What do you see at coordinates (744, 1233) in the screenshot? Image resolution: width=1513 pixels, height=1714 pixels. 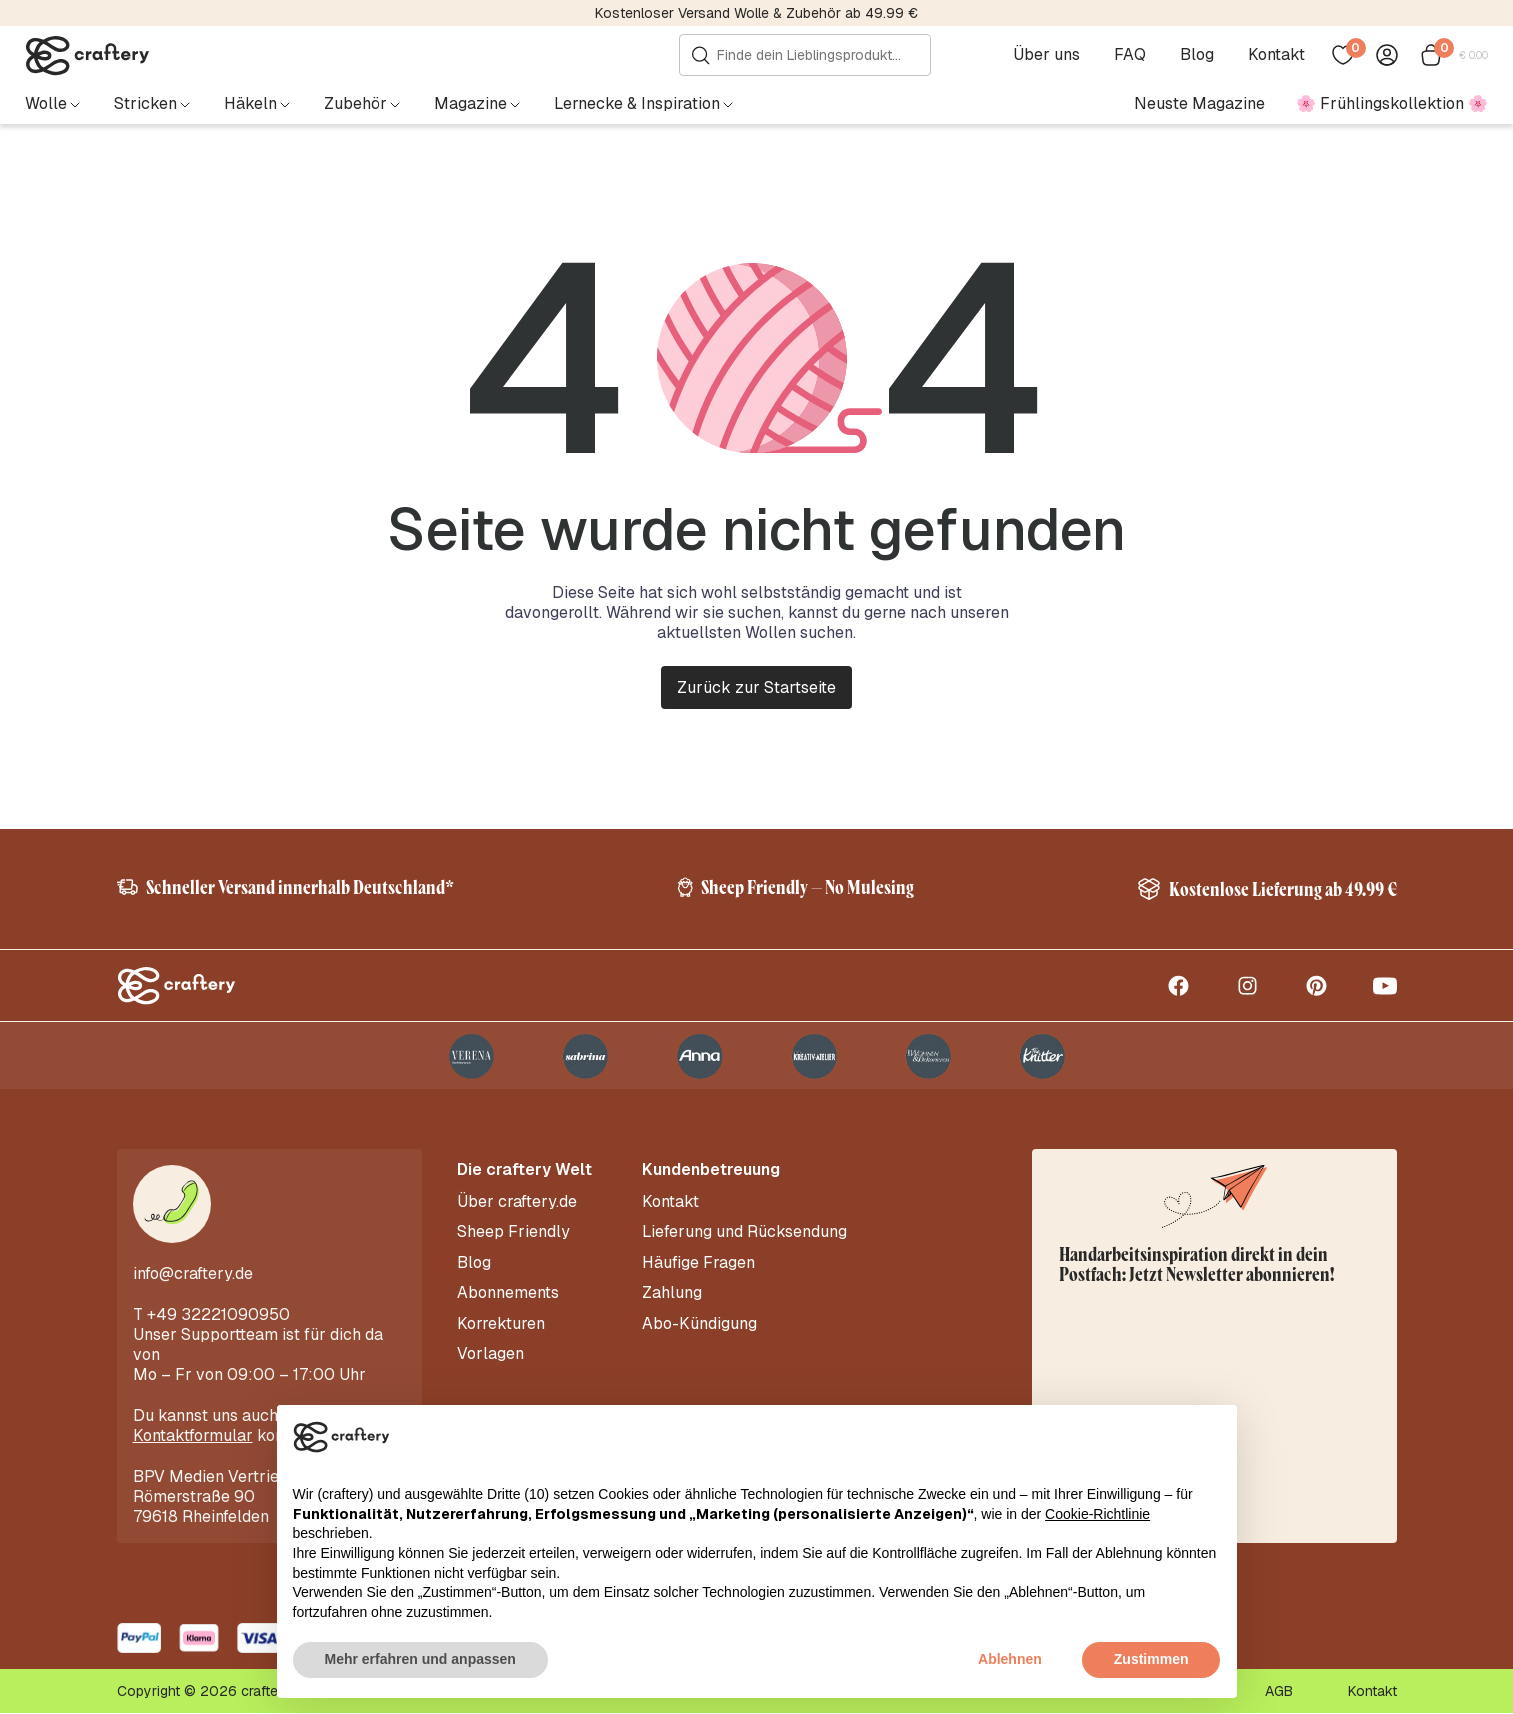 I see `Lieferung und Rücksendung` at bounding box center [744, 1233].